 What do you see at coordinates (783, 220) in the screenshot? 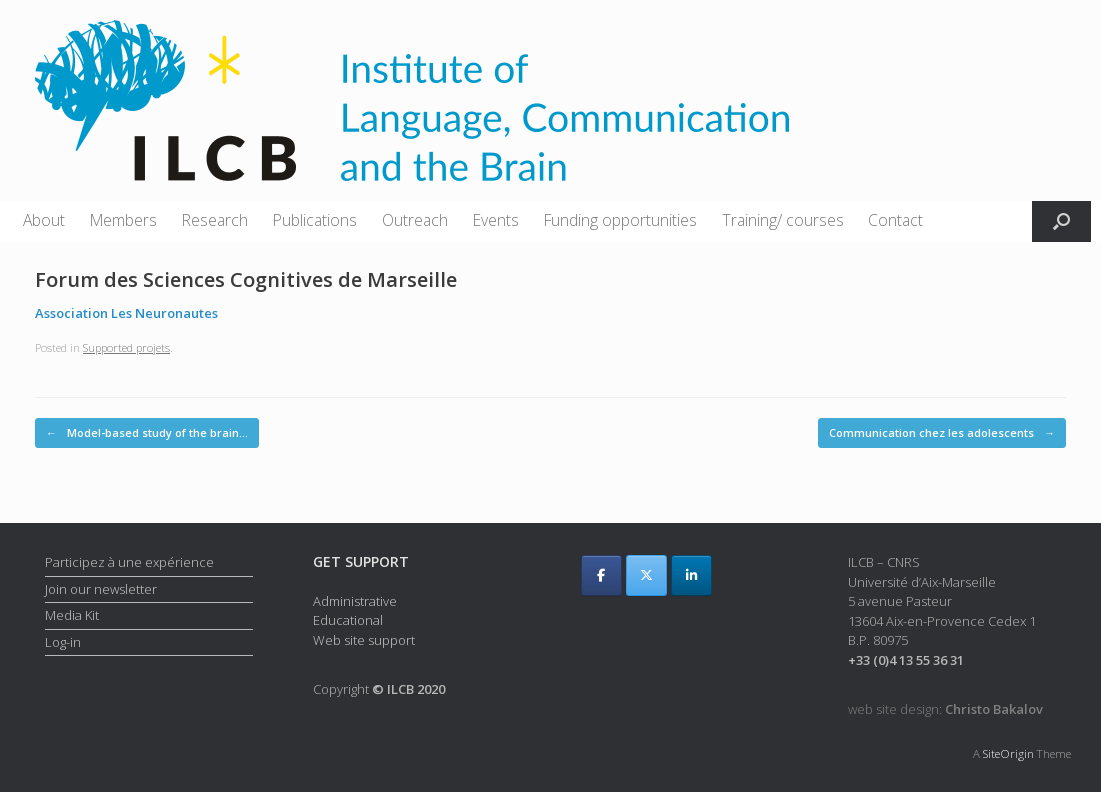
I see `Training/ courses` at bounding box center [783, 220].